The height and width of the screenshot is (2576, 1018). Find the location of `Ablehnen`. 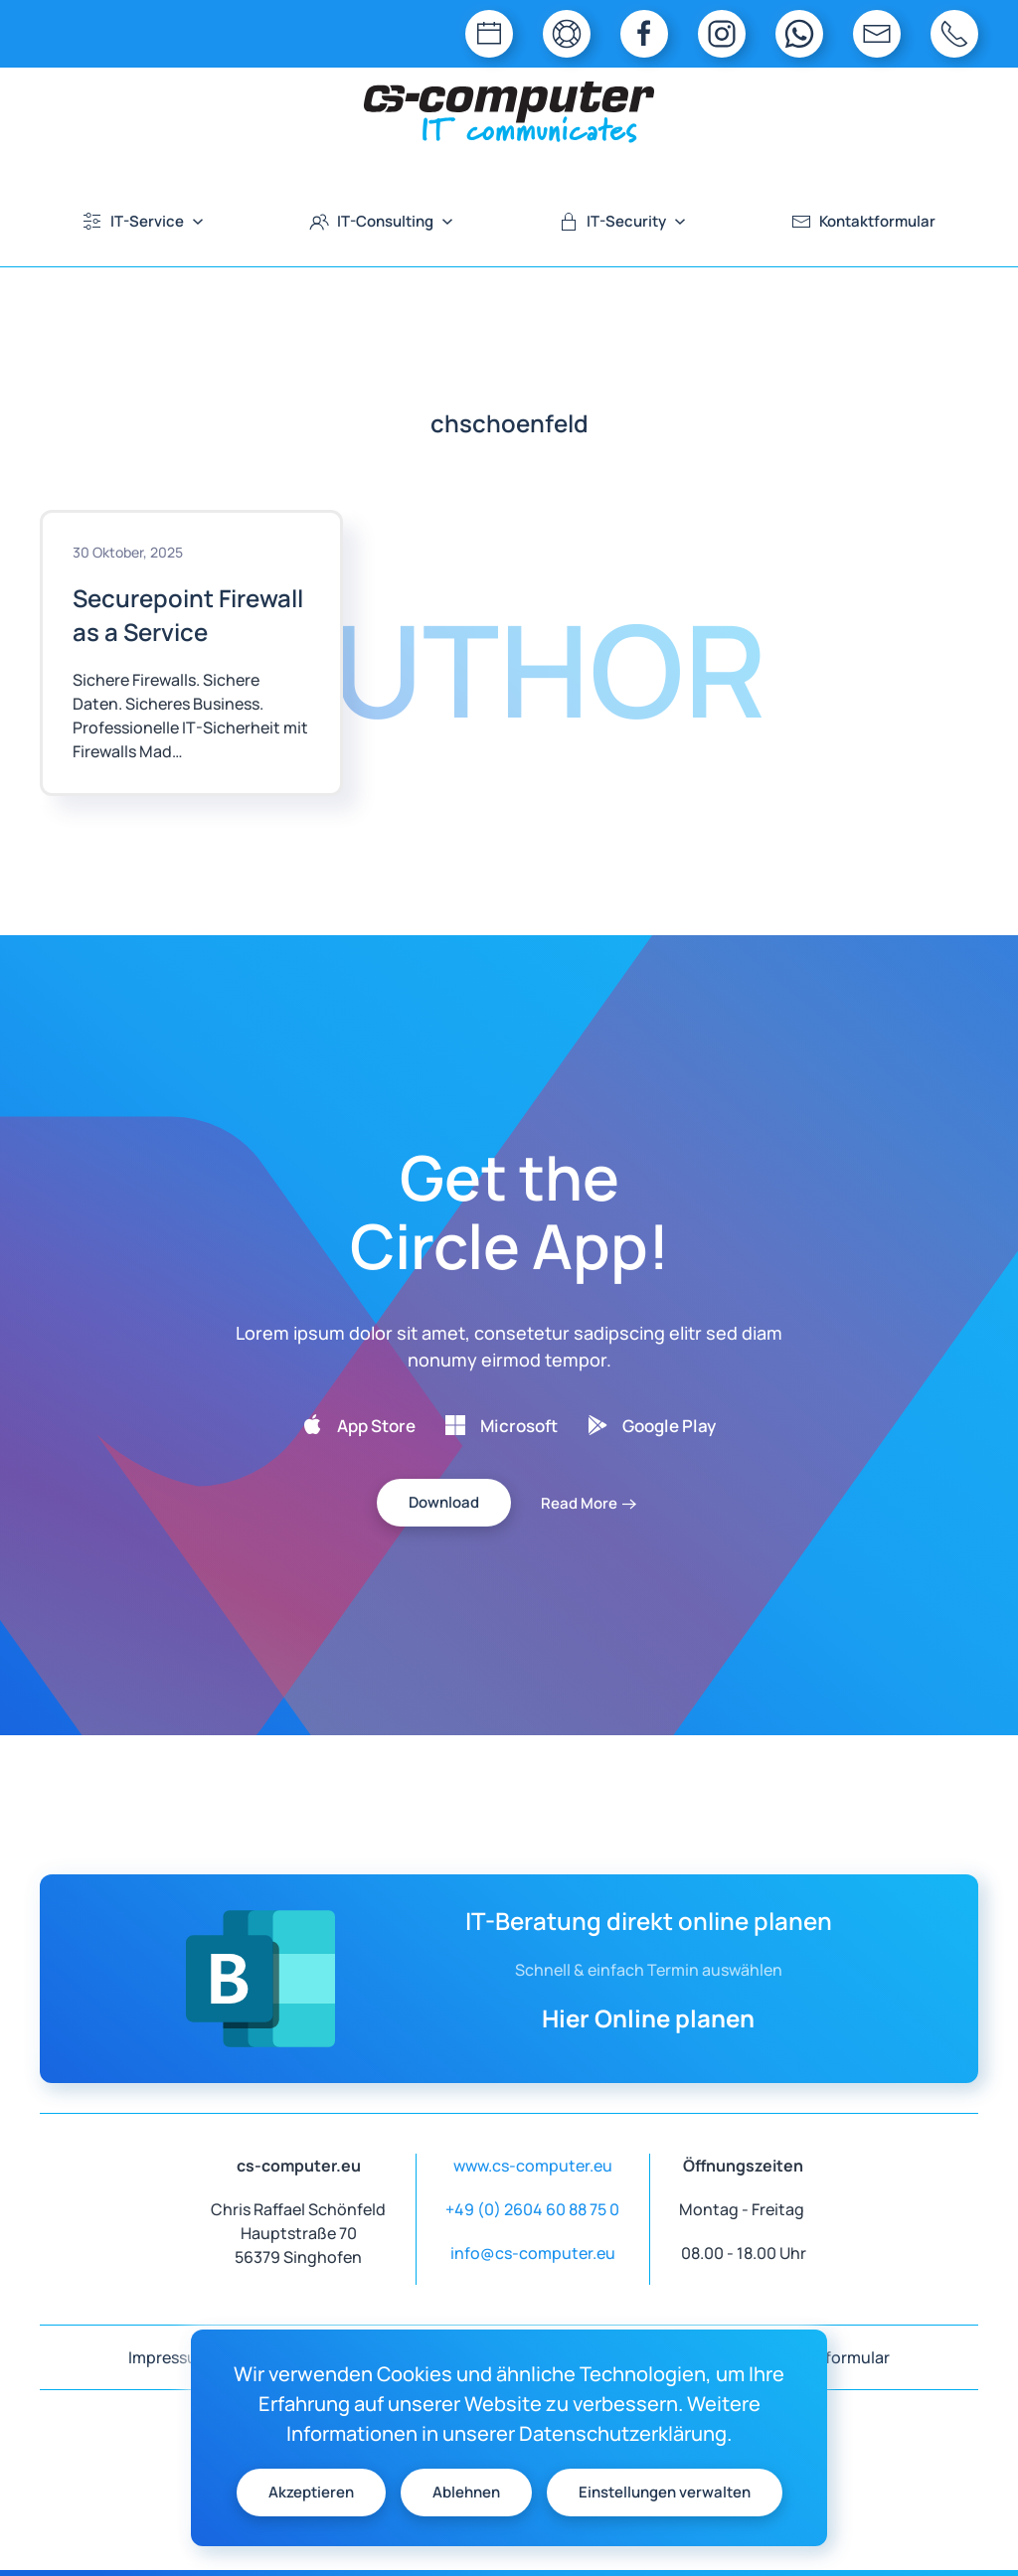

Ablehnen is located at coordinates (466, 2492).